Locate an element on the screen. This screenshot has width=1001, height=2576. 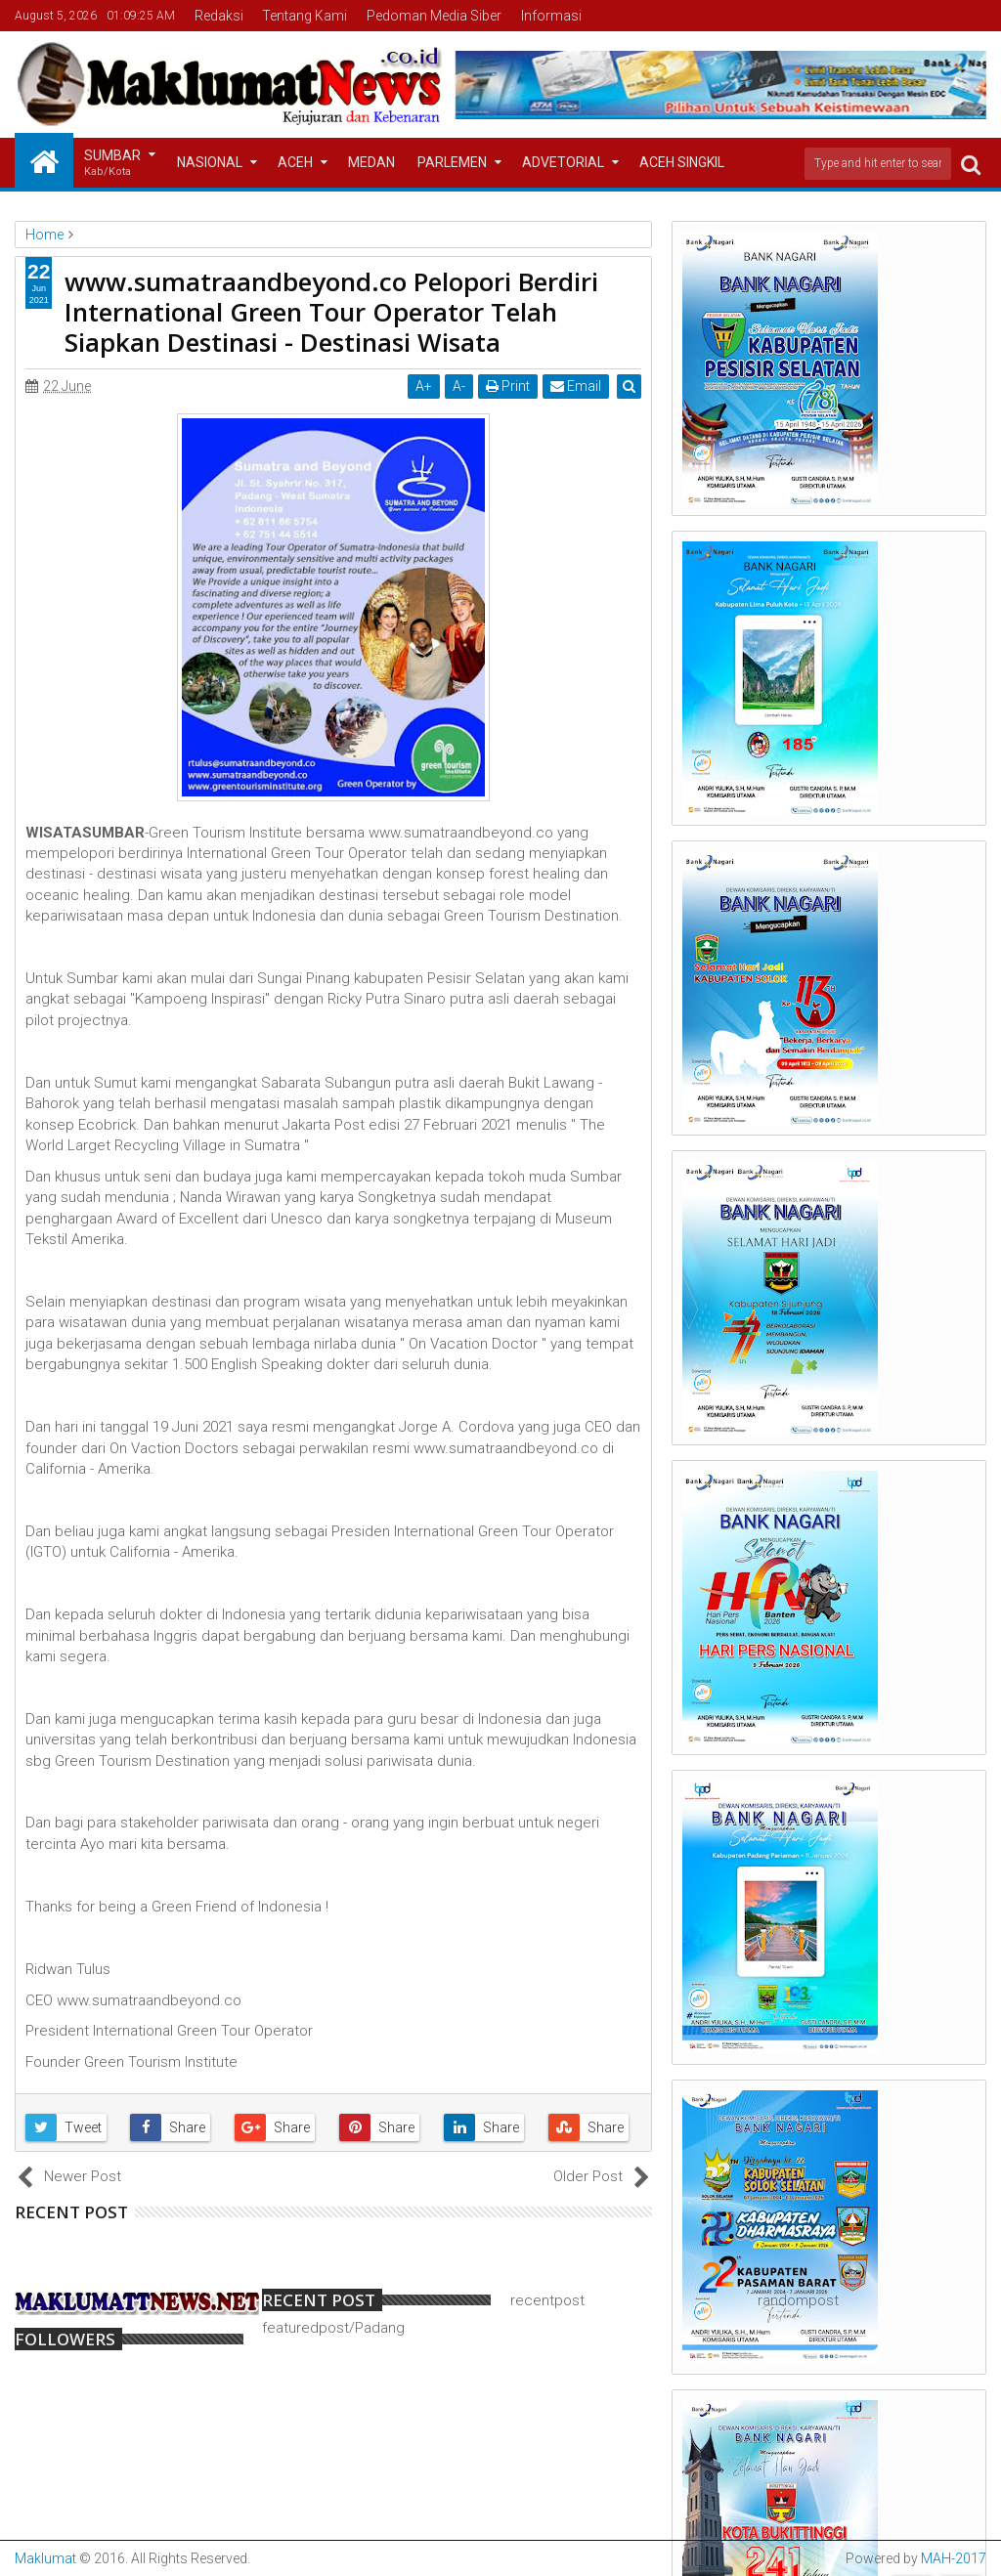
Sumbar is located at coordinates (112, 164).